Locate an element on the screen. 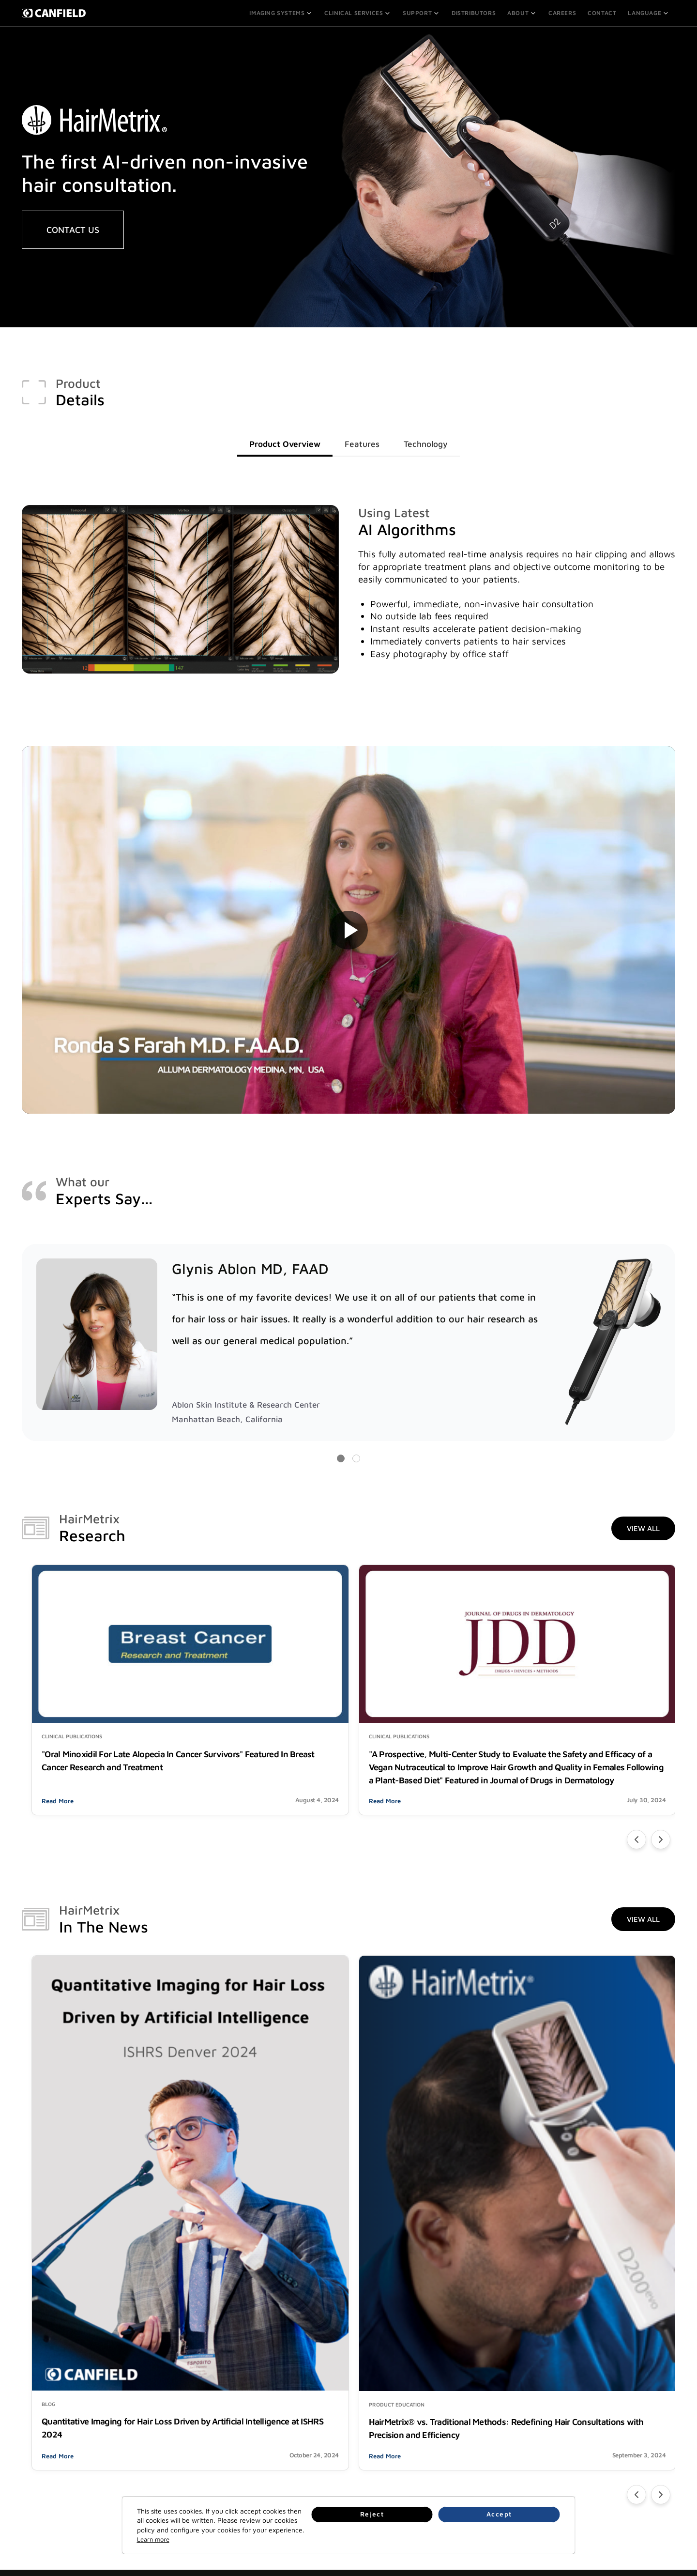 The height and width of the screenshot is (2576, 697). Patents is located at coordinates (565, 2484).